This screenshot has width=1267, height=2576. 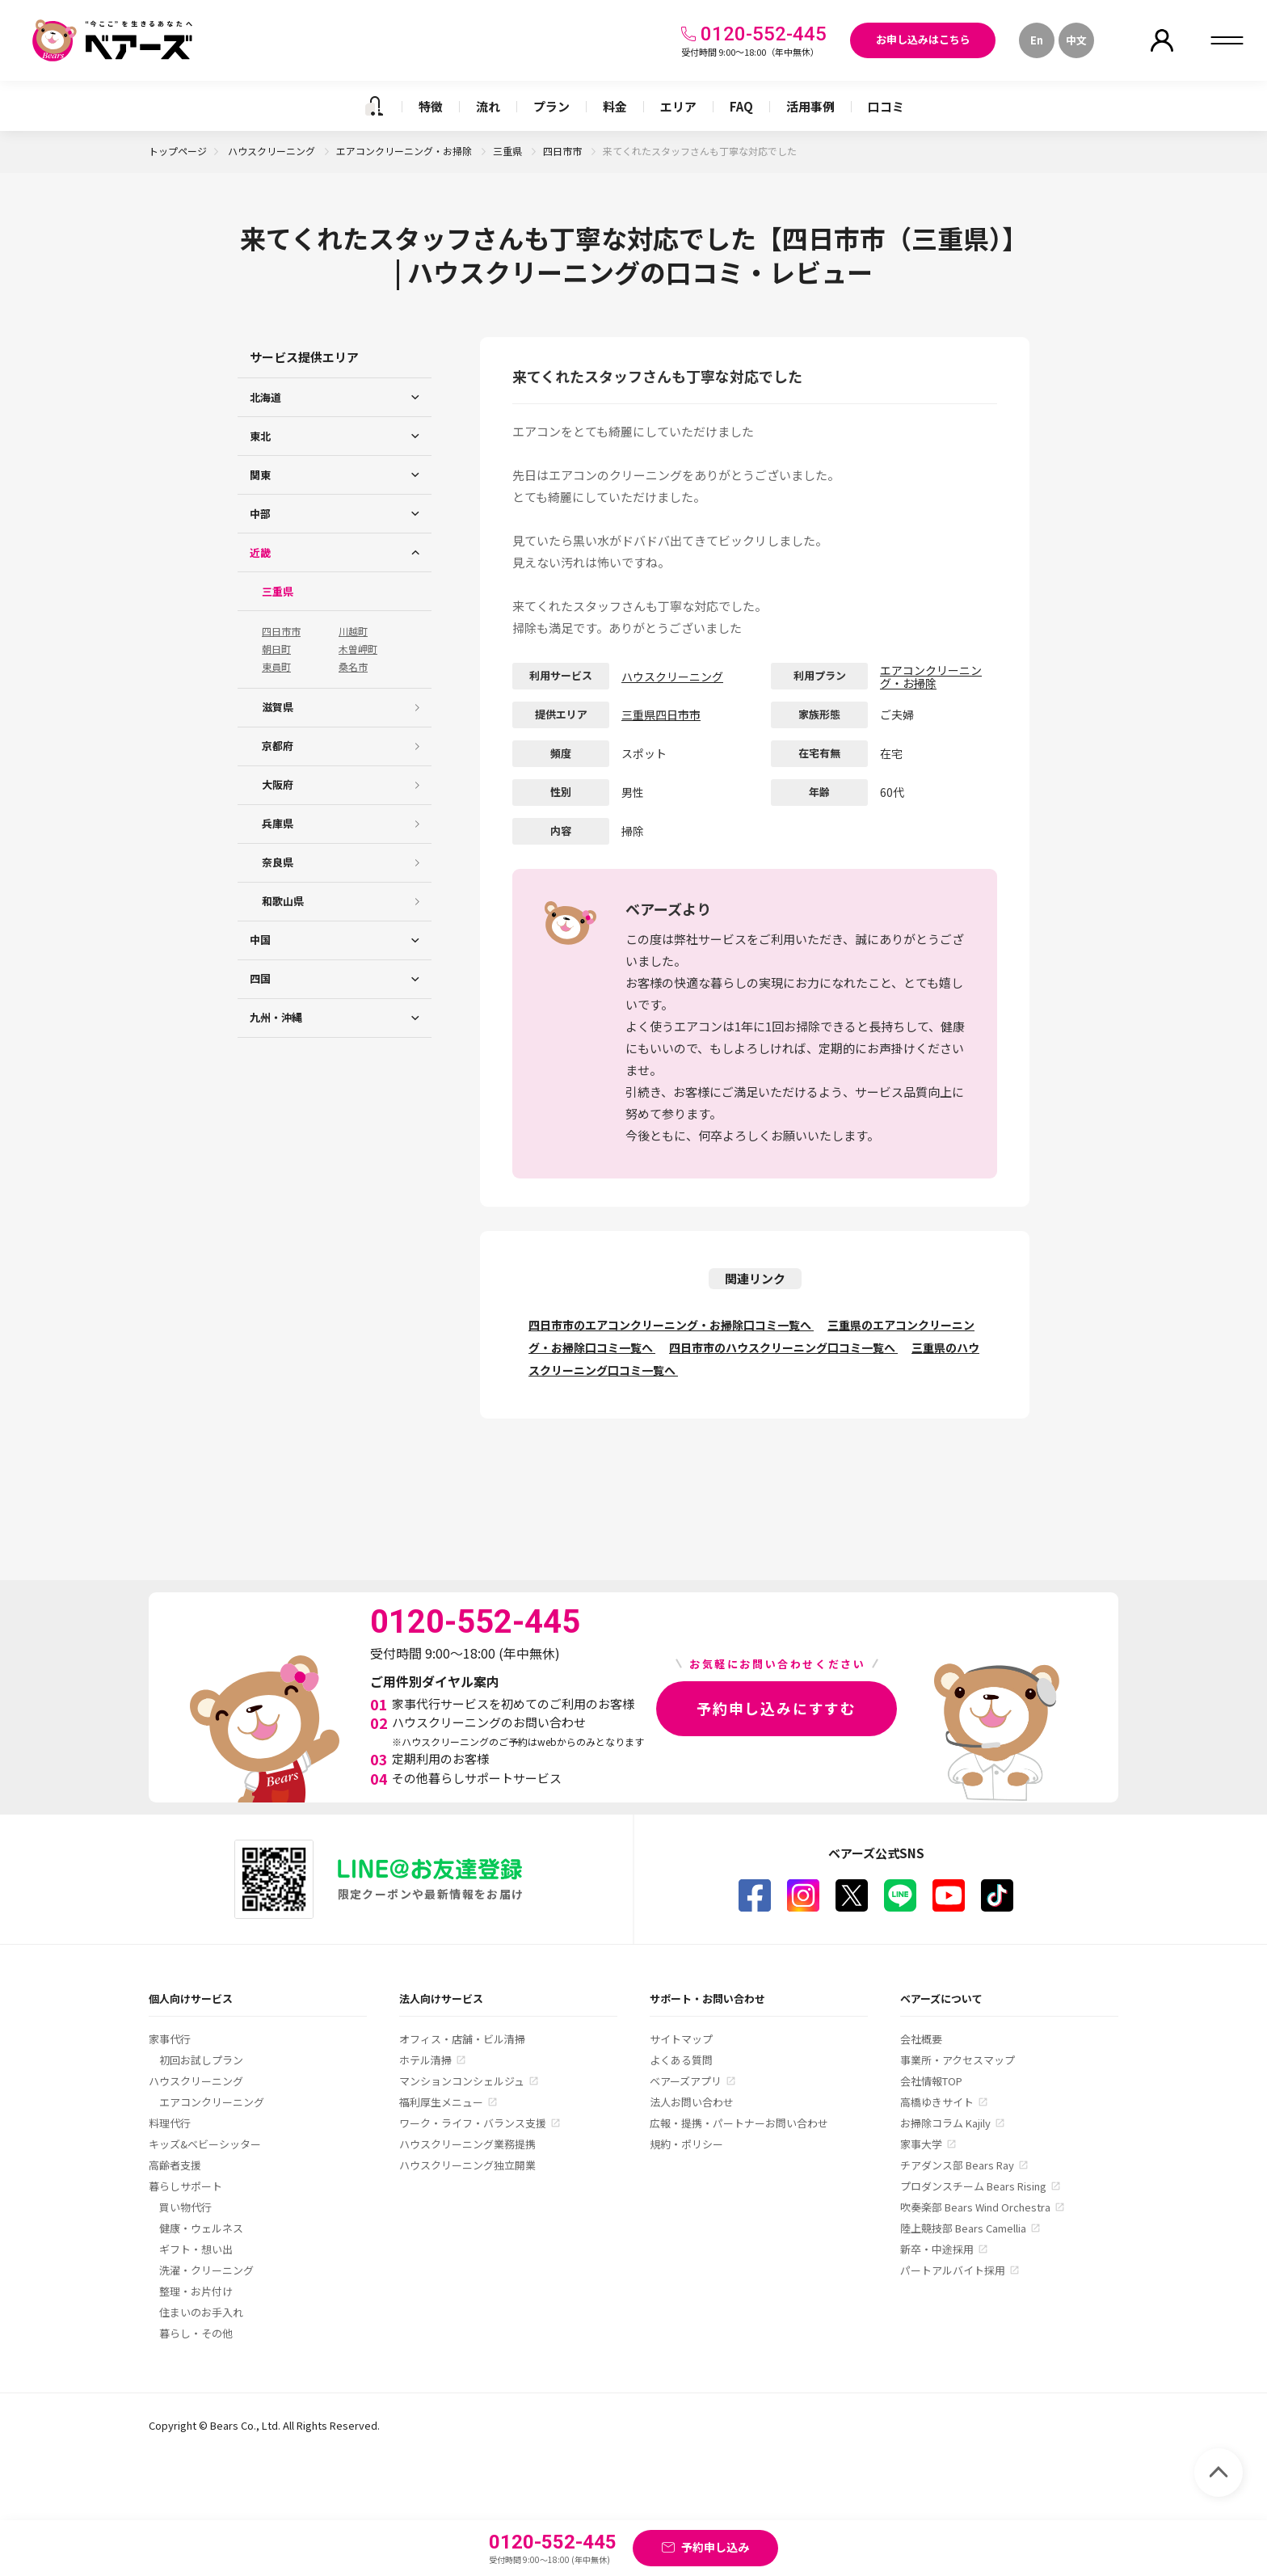 I want to click on サイトマップ, so click(x=681, y=2039).